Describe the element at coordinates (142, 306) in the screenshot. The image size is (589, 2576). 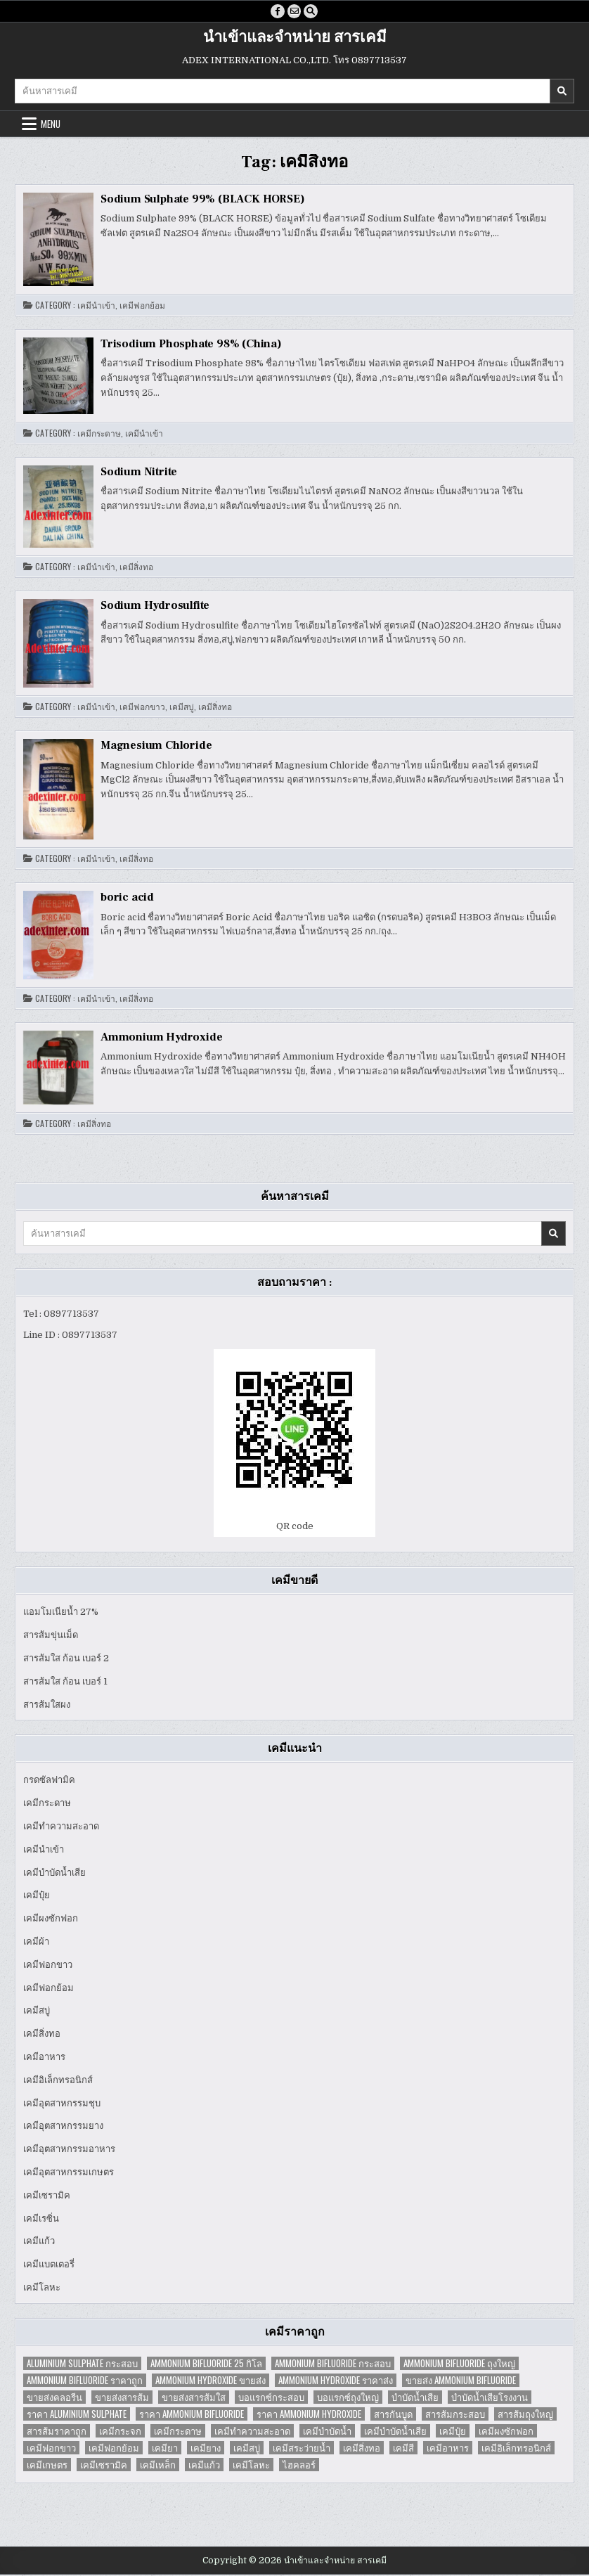
I see `เคมีฟอกย้อม` at that location.